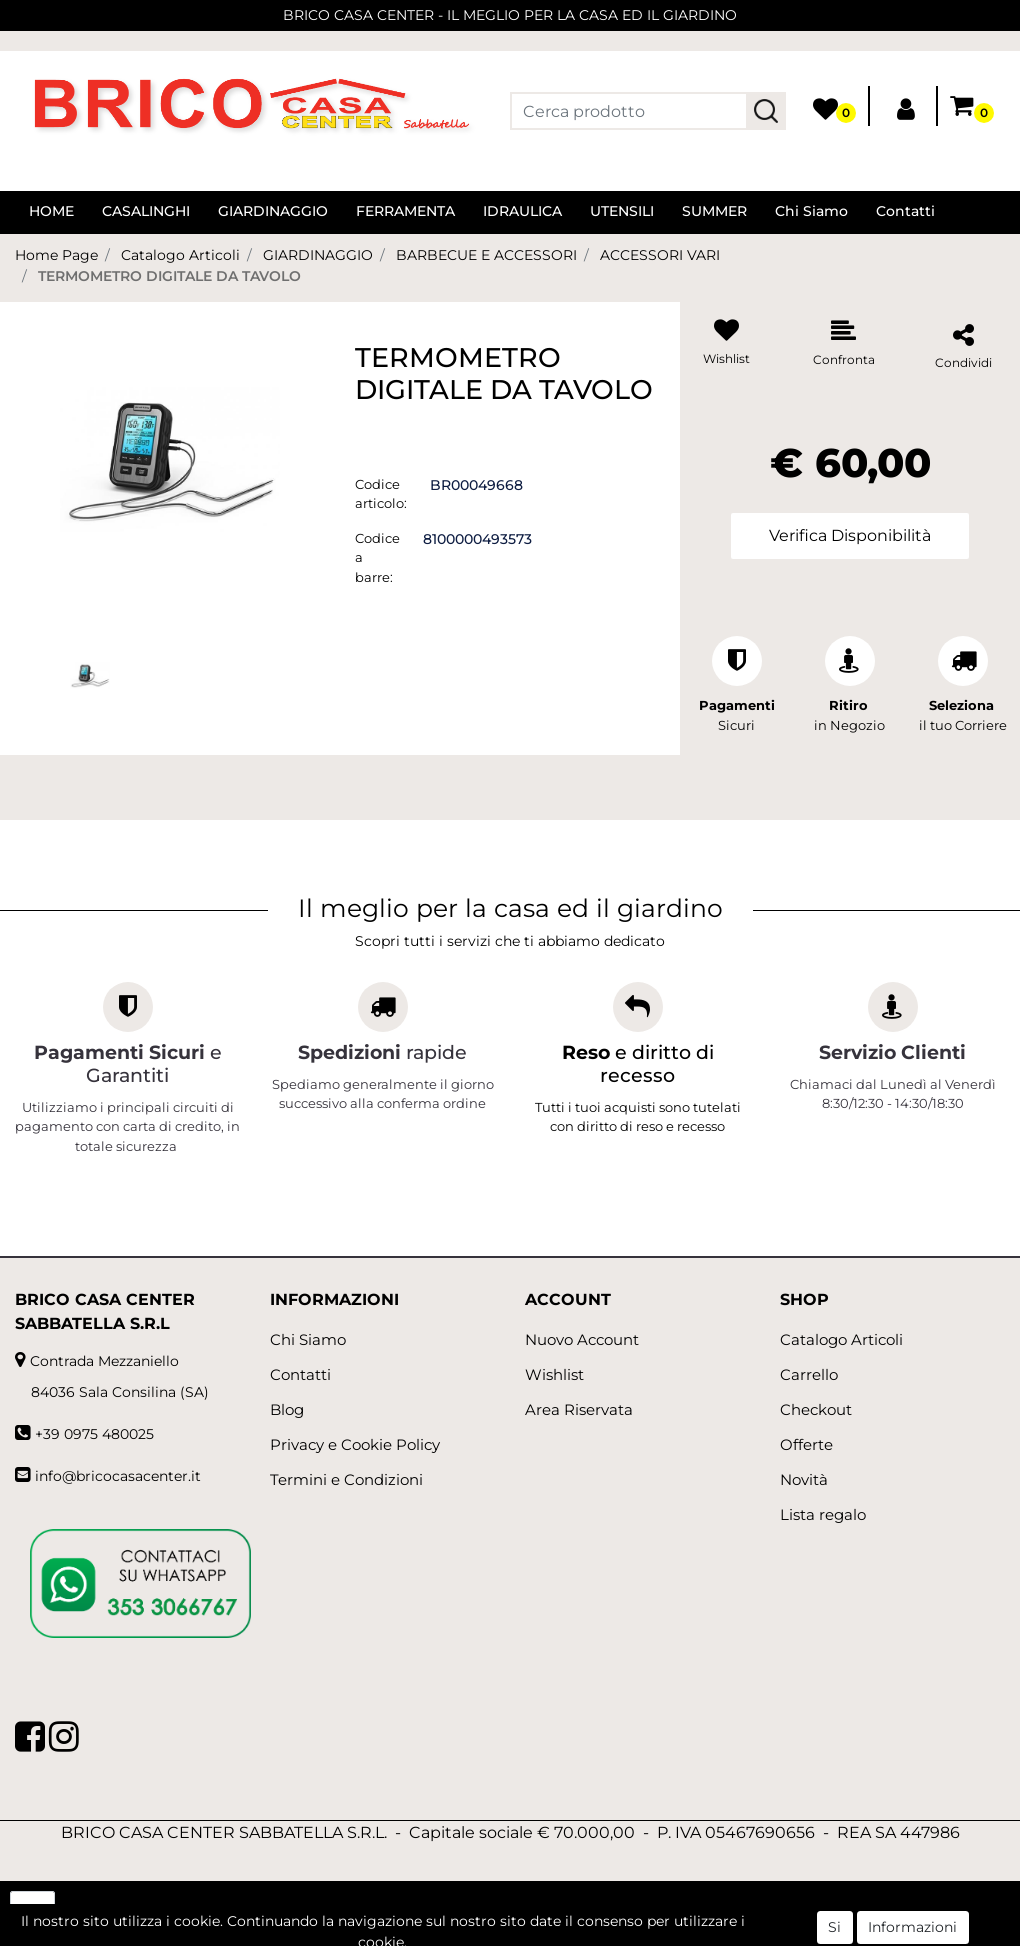 This screenshot has width=1020, height=1946. Describe the element at coordinates (355, 1444) in the screenshot. I see `Privacy e Cookie Policy` at that location.